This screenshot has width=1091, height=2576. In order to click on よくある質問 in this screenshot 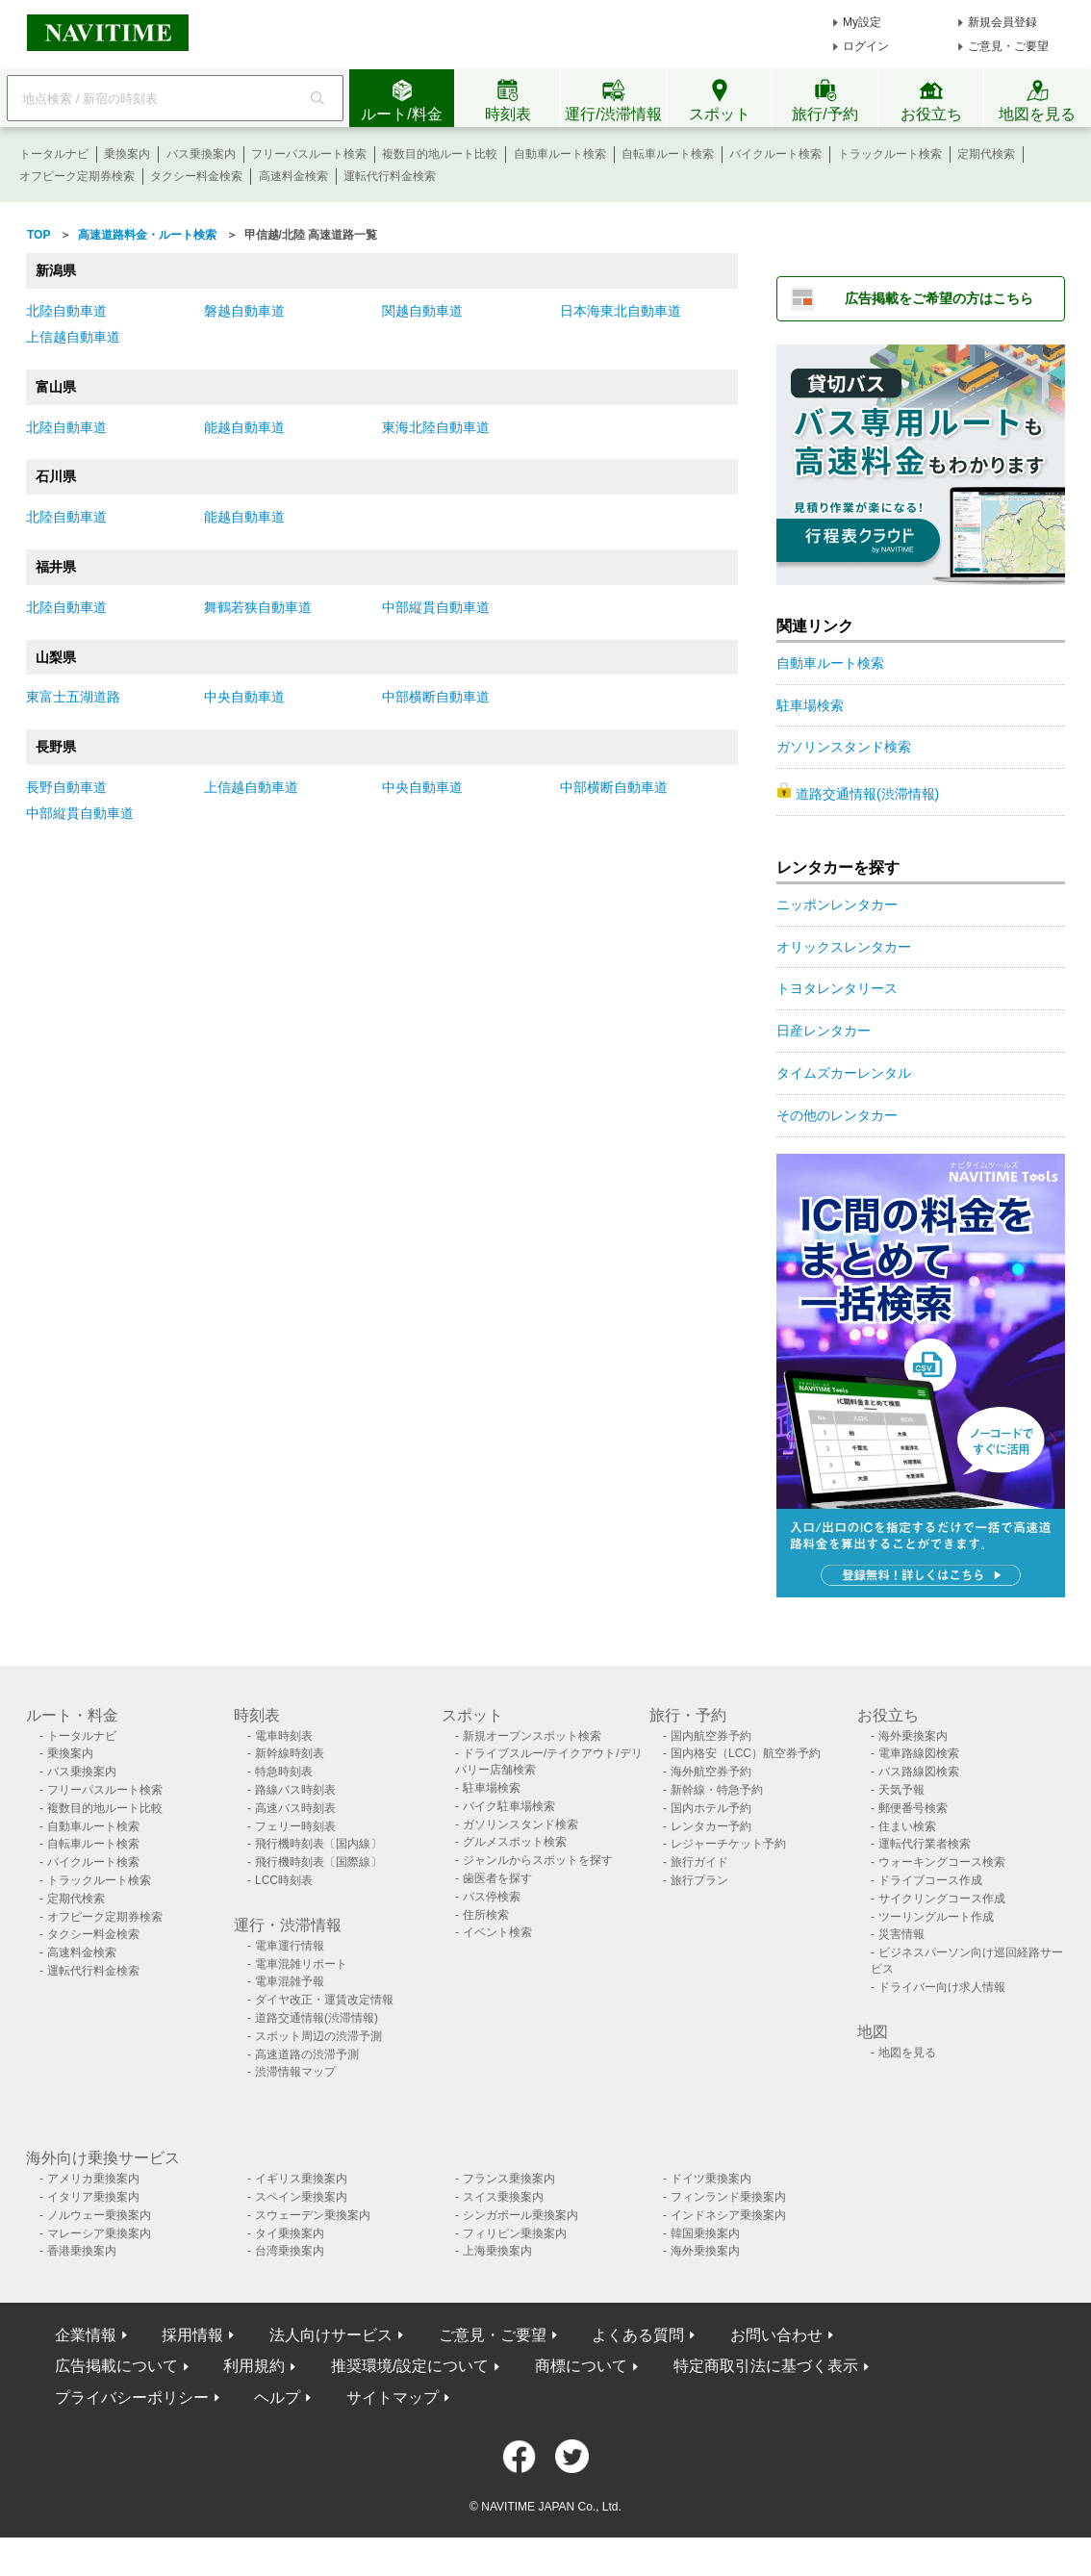, I will do `click(638, 2335)`.